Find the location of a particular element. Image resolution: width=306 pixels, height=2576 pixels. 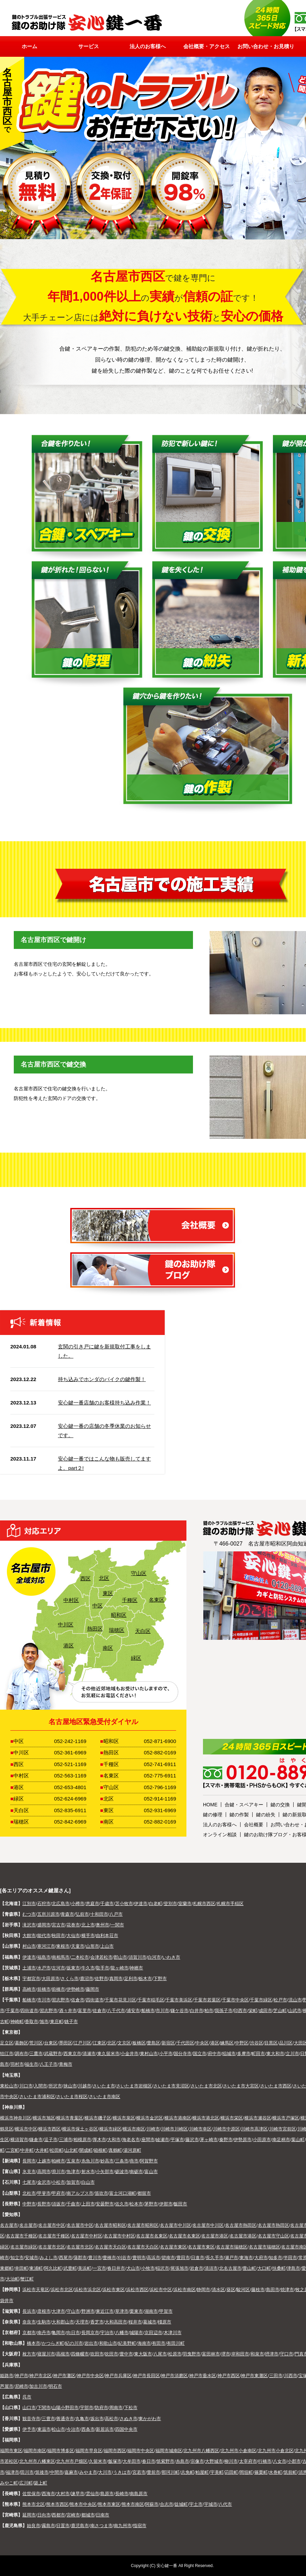

さいたま市岩槻区 is located at coordinates (134, 2085).